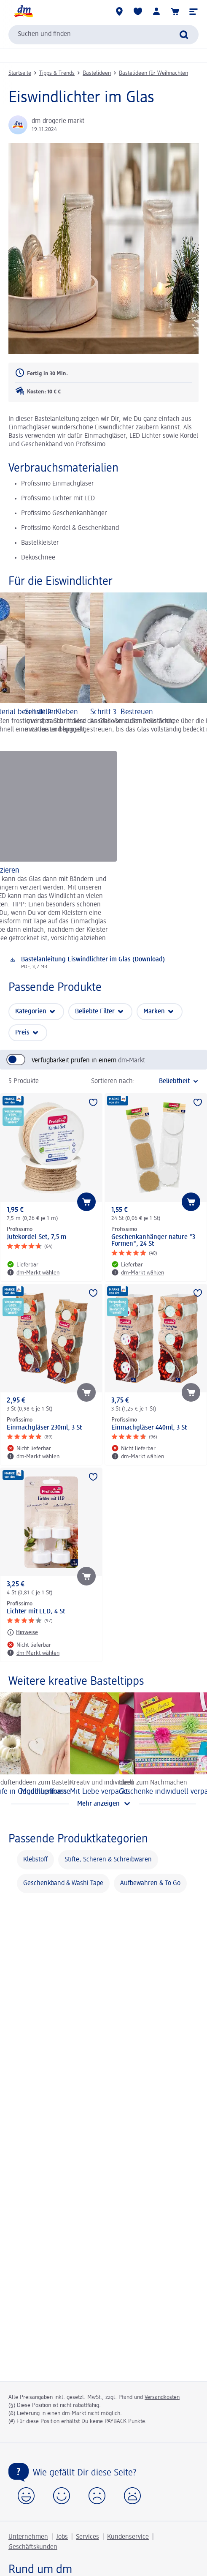 The height and width of the screenshot is (2576, 207). Describe the element at coordinates (36, 1611) in the screenshot. I see `Lichter mit LED, 4 St` at that location.